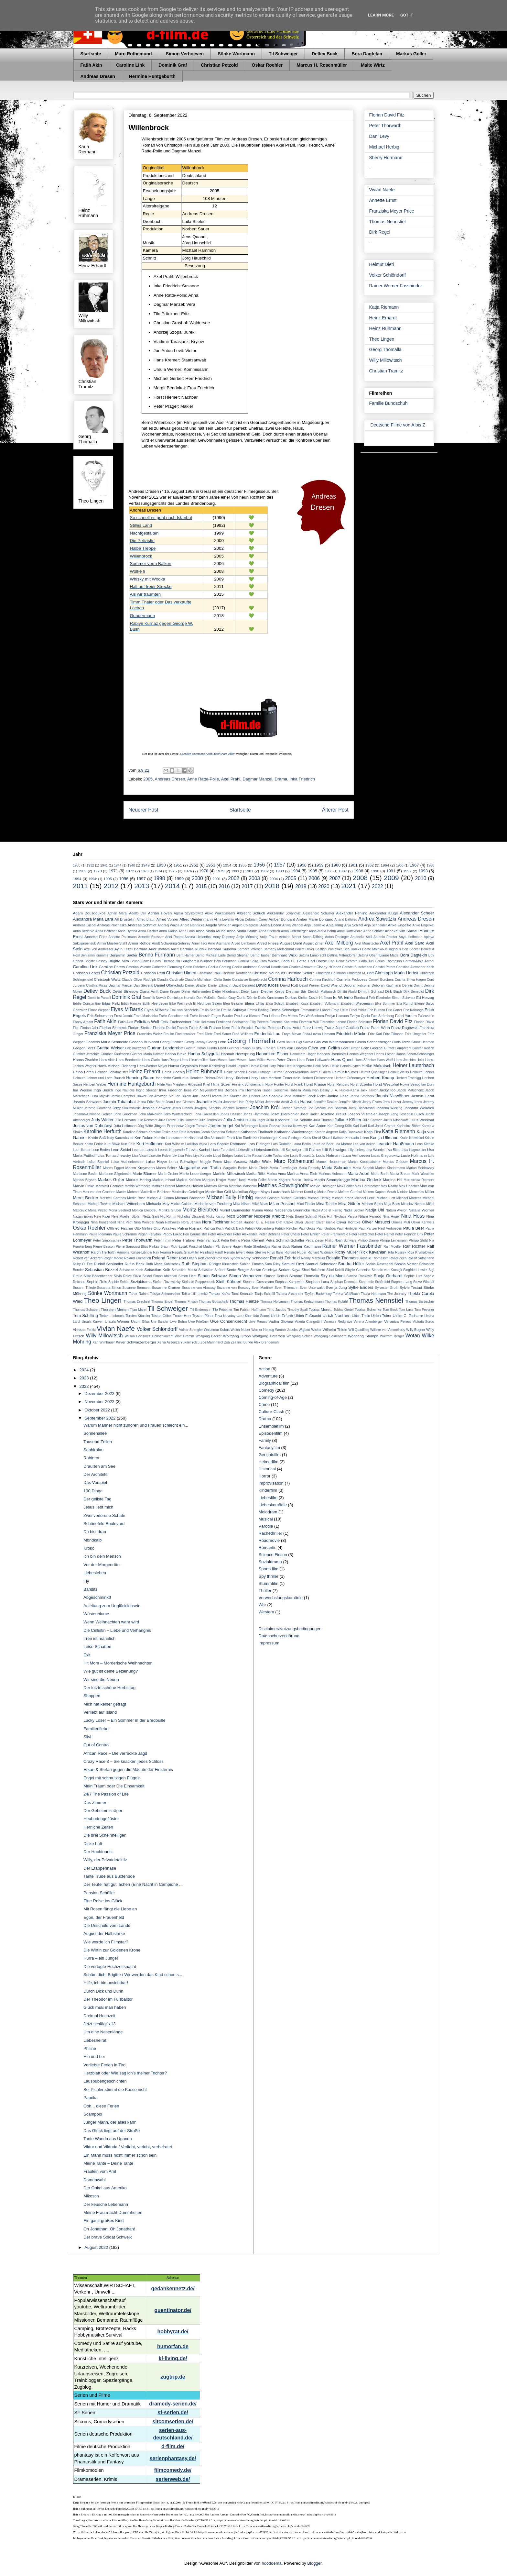 This screenshot has width=507, height=2576. Describe the element at coordinates (271, 1483) in the screenshot. I see `Improvisation` at that location.